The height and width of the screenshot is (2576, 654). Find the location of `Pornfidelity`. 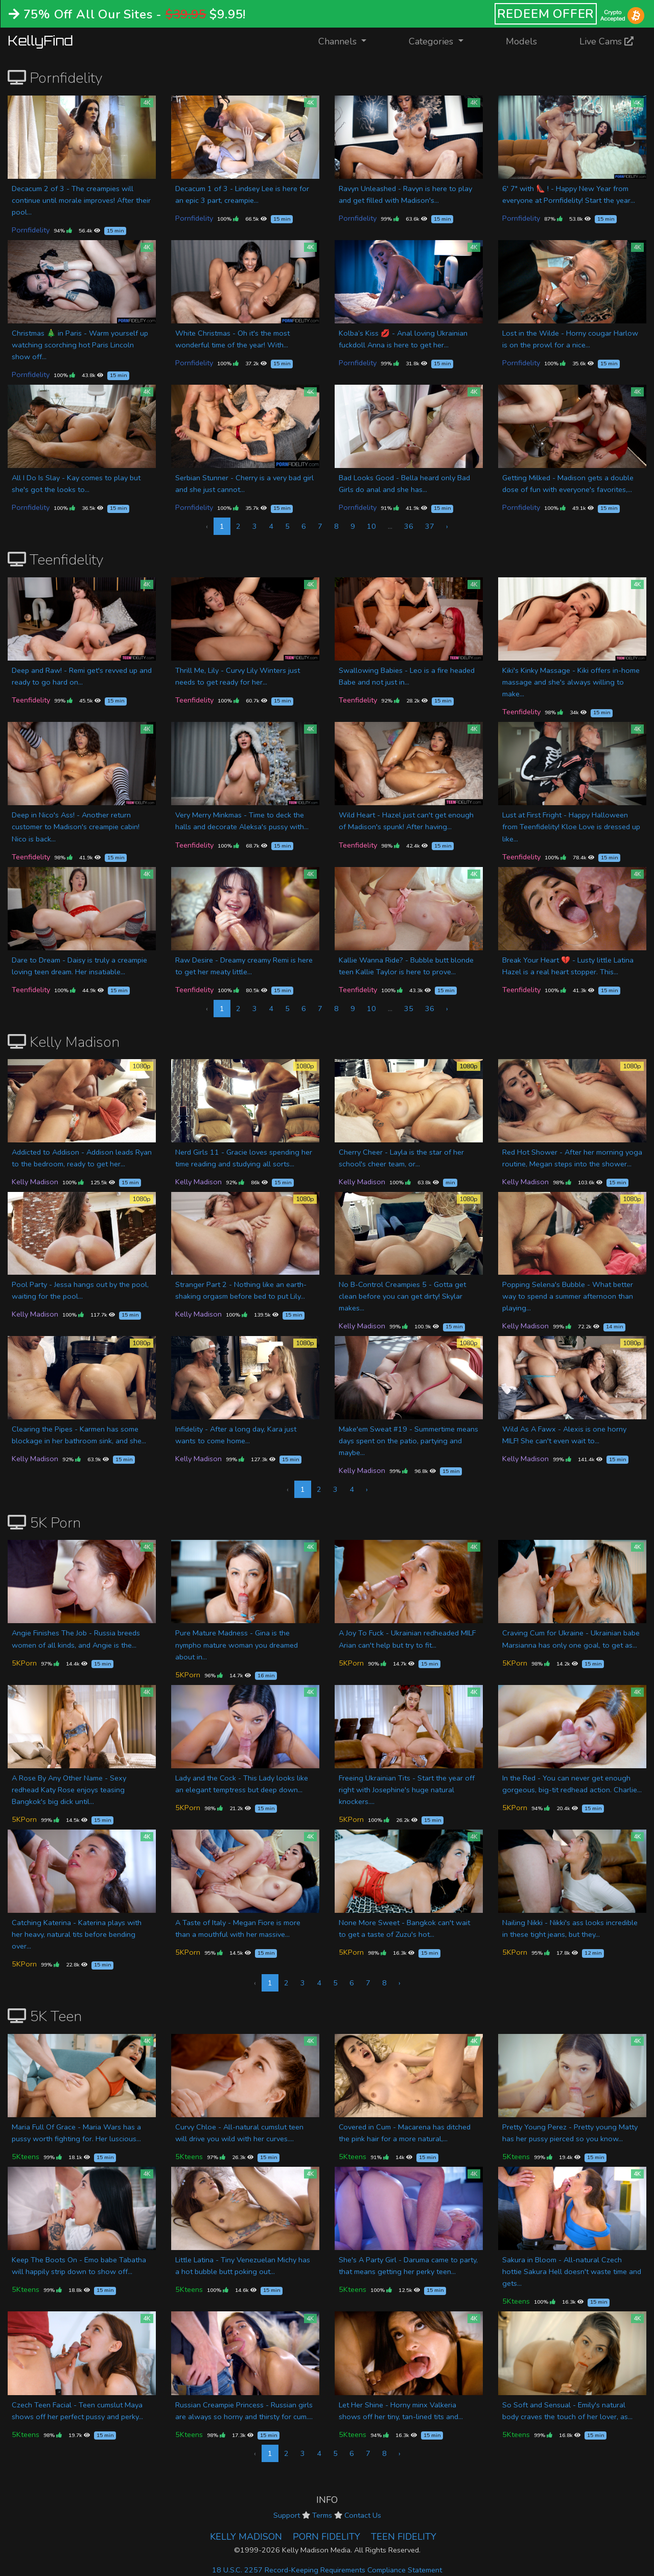

Pornfidelity is located at coordinates (31, 230).